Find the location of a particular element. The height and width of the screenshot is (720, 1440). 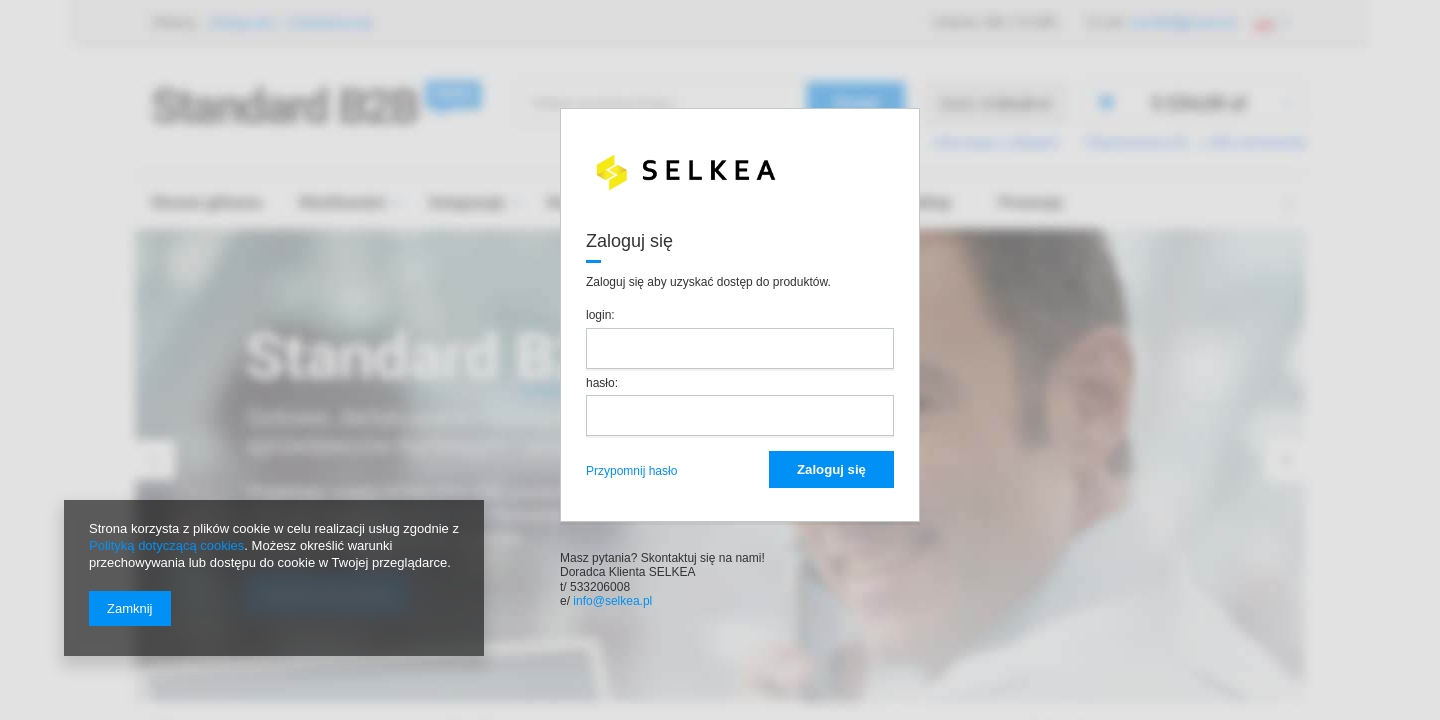

Zaloguj się is located at coordinates (831, 469).